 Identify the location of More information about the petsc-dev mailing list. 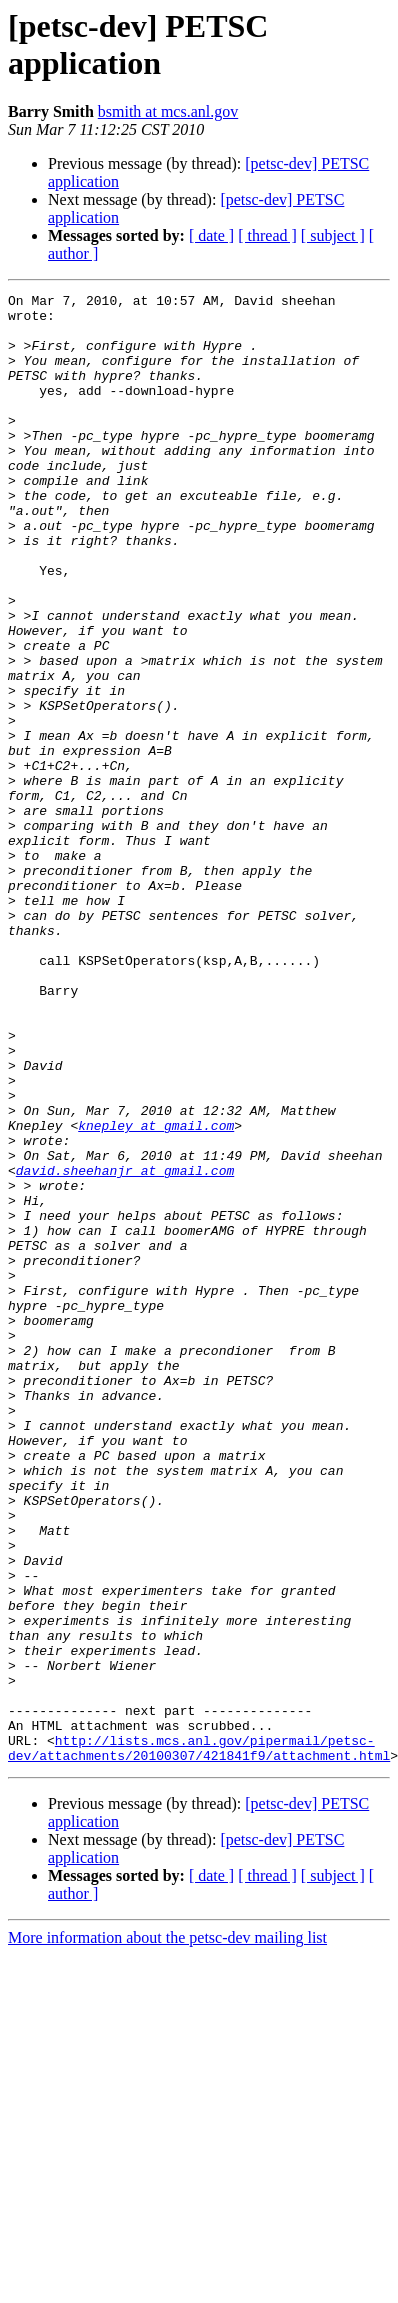
(167, 2231).